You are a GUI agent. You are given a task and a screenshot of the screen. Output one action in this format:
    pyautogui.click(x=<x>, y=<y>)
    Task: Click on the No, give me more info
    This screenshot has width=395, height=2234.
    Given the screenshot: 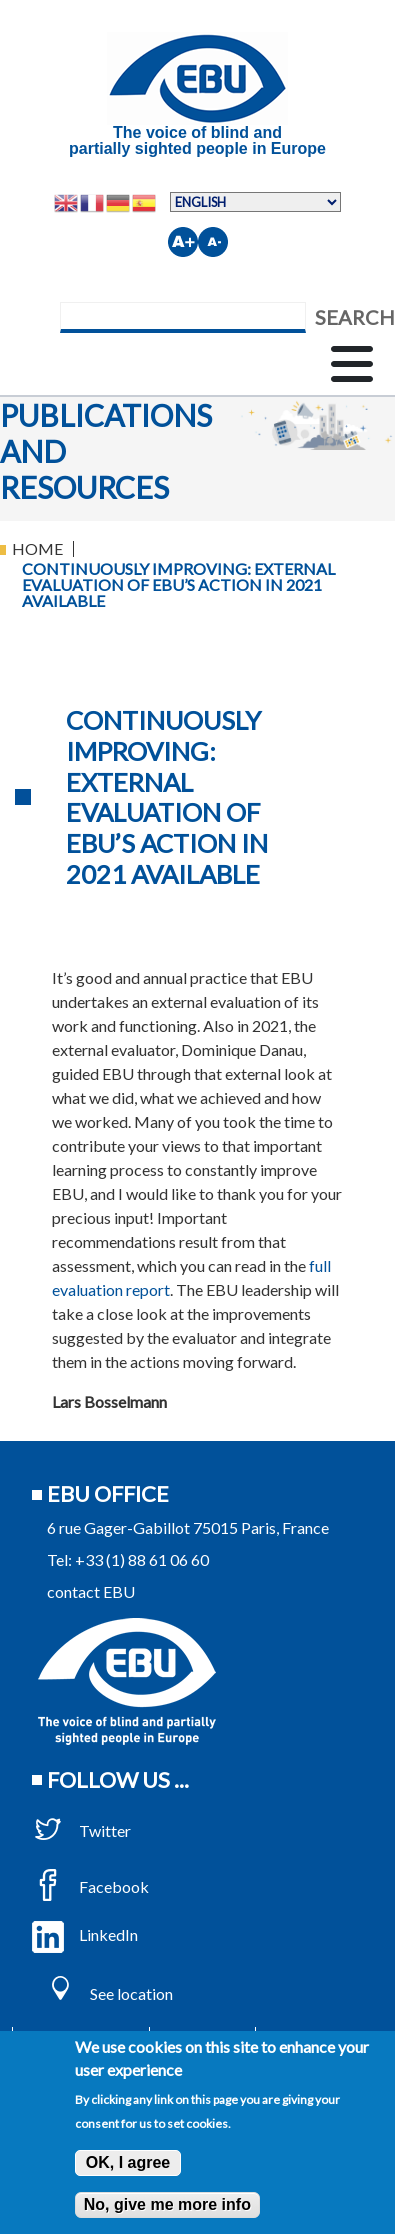 What is the action you would take?
    pyautogui.click(x=167, y=2204)
    